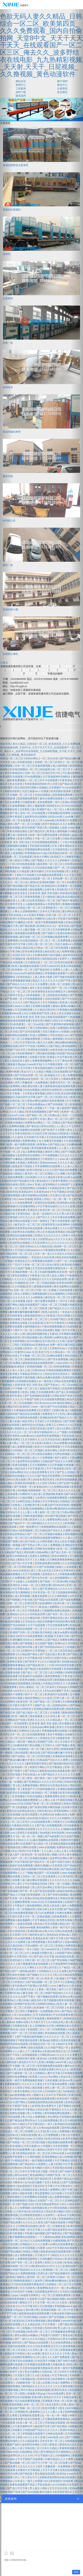 Image resolution: width=83 pixels, height=2576 pixels. What do you see at coordinates (61, 791) in the screenshot?
I see `欧美色图在线观看` at bounding box center [61, 791].